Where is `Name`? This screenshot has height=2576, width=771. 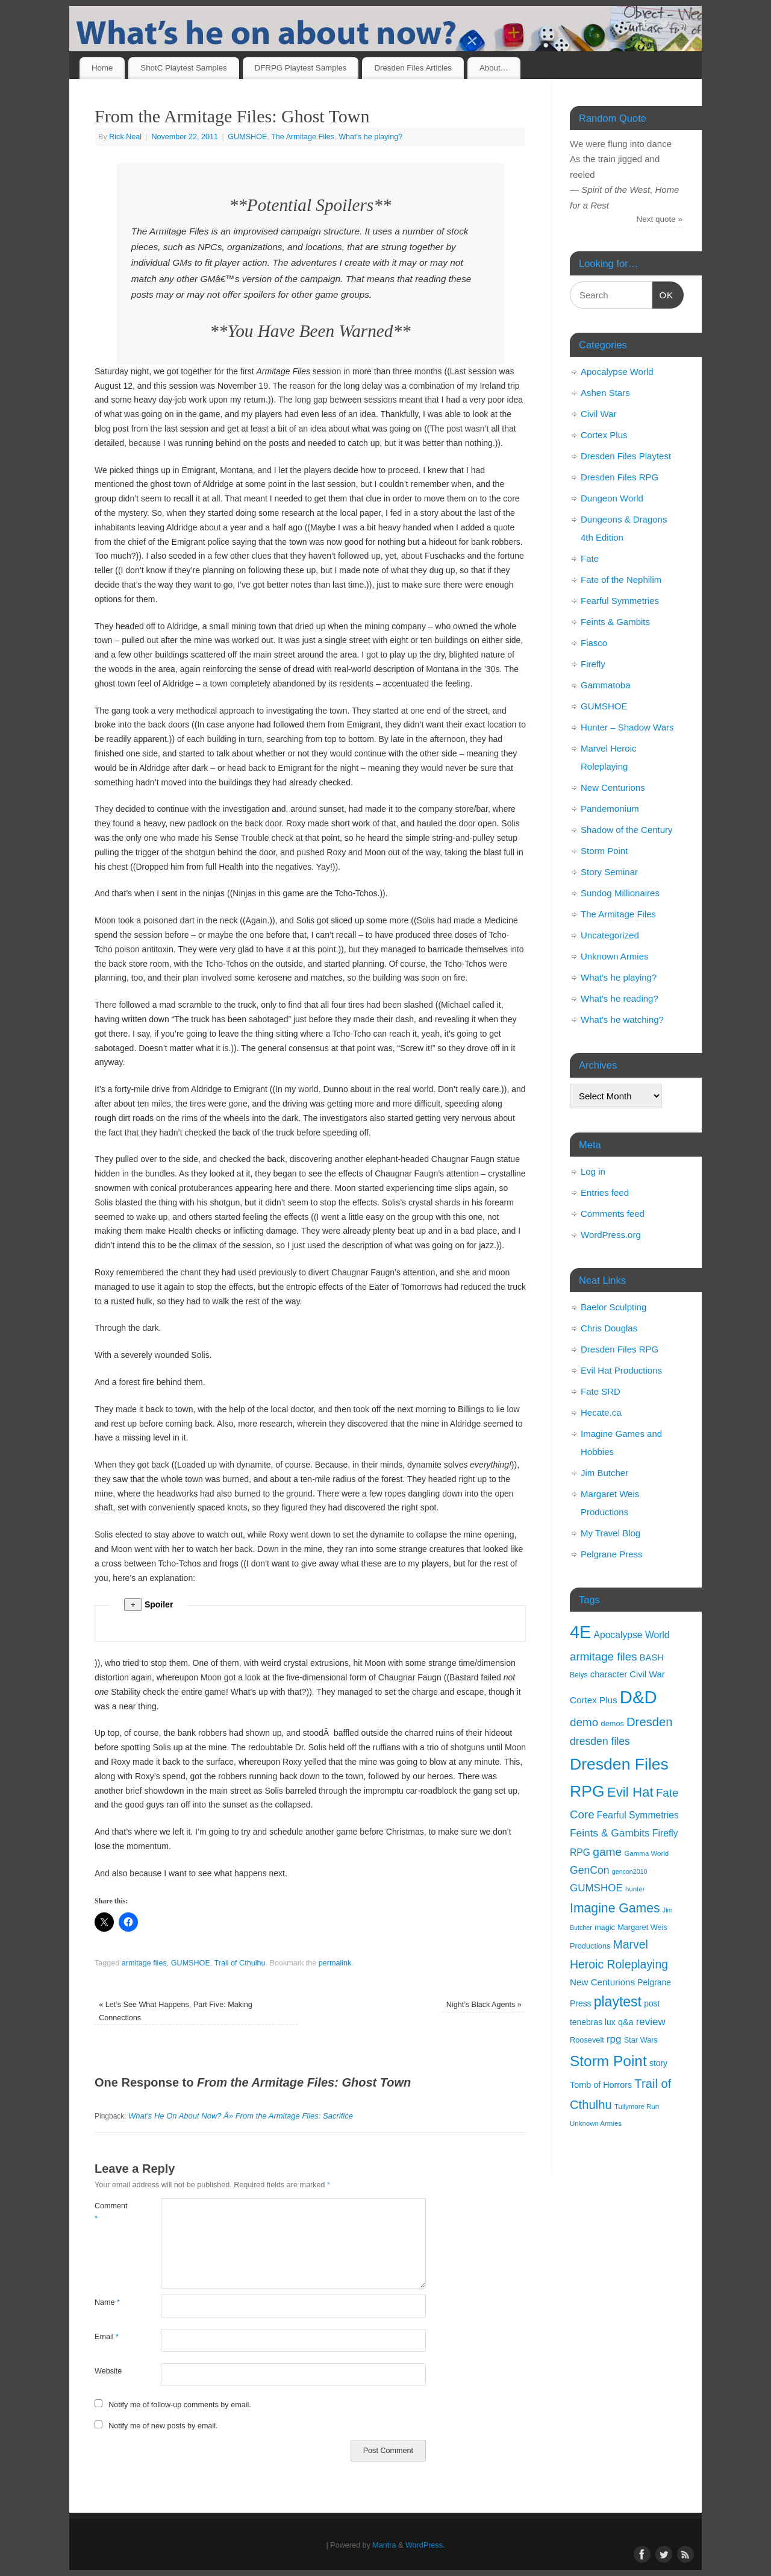 Name is located at coordinates (107, 2302).